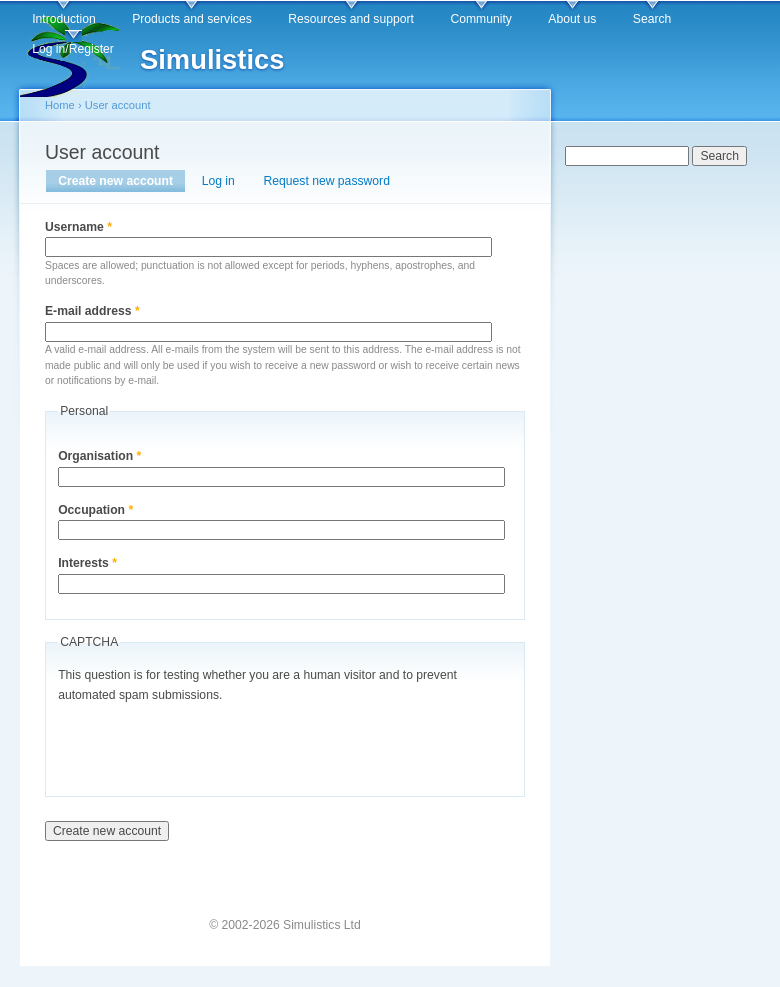 This screenshot has width=780, height=987. I want to click on Community, so click(480, 19).